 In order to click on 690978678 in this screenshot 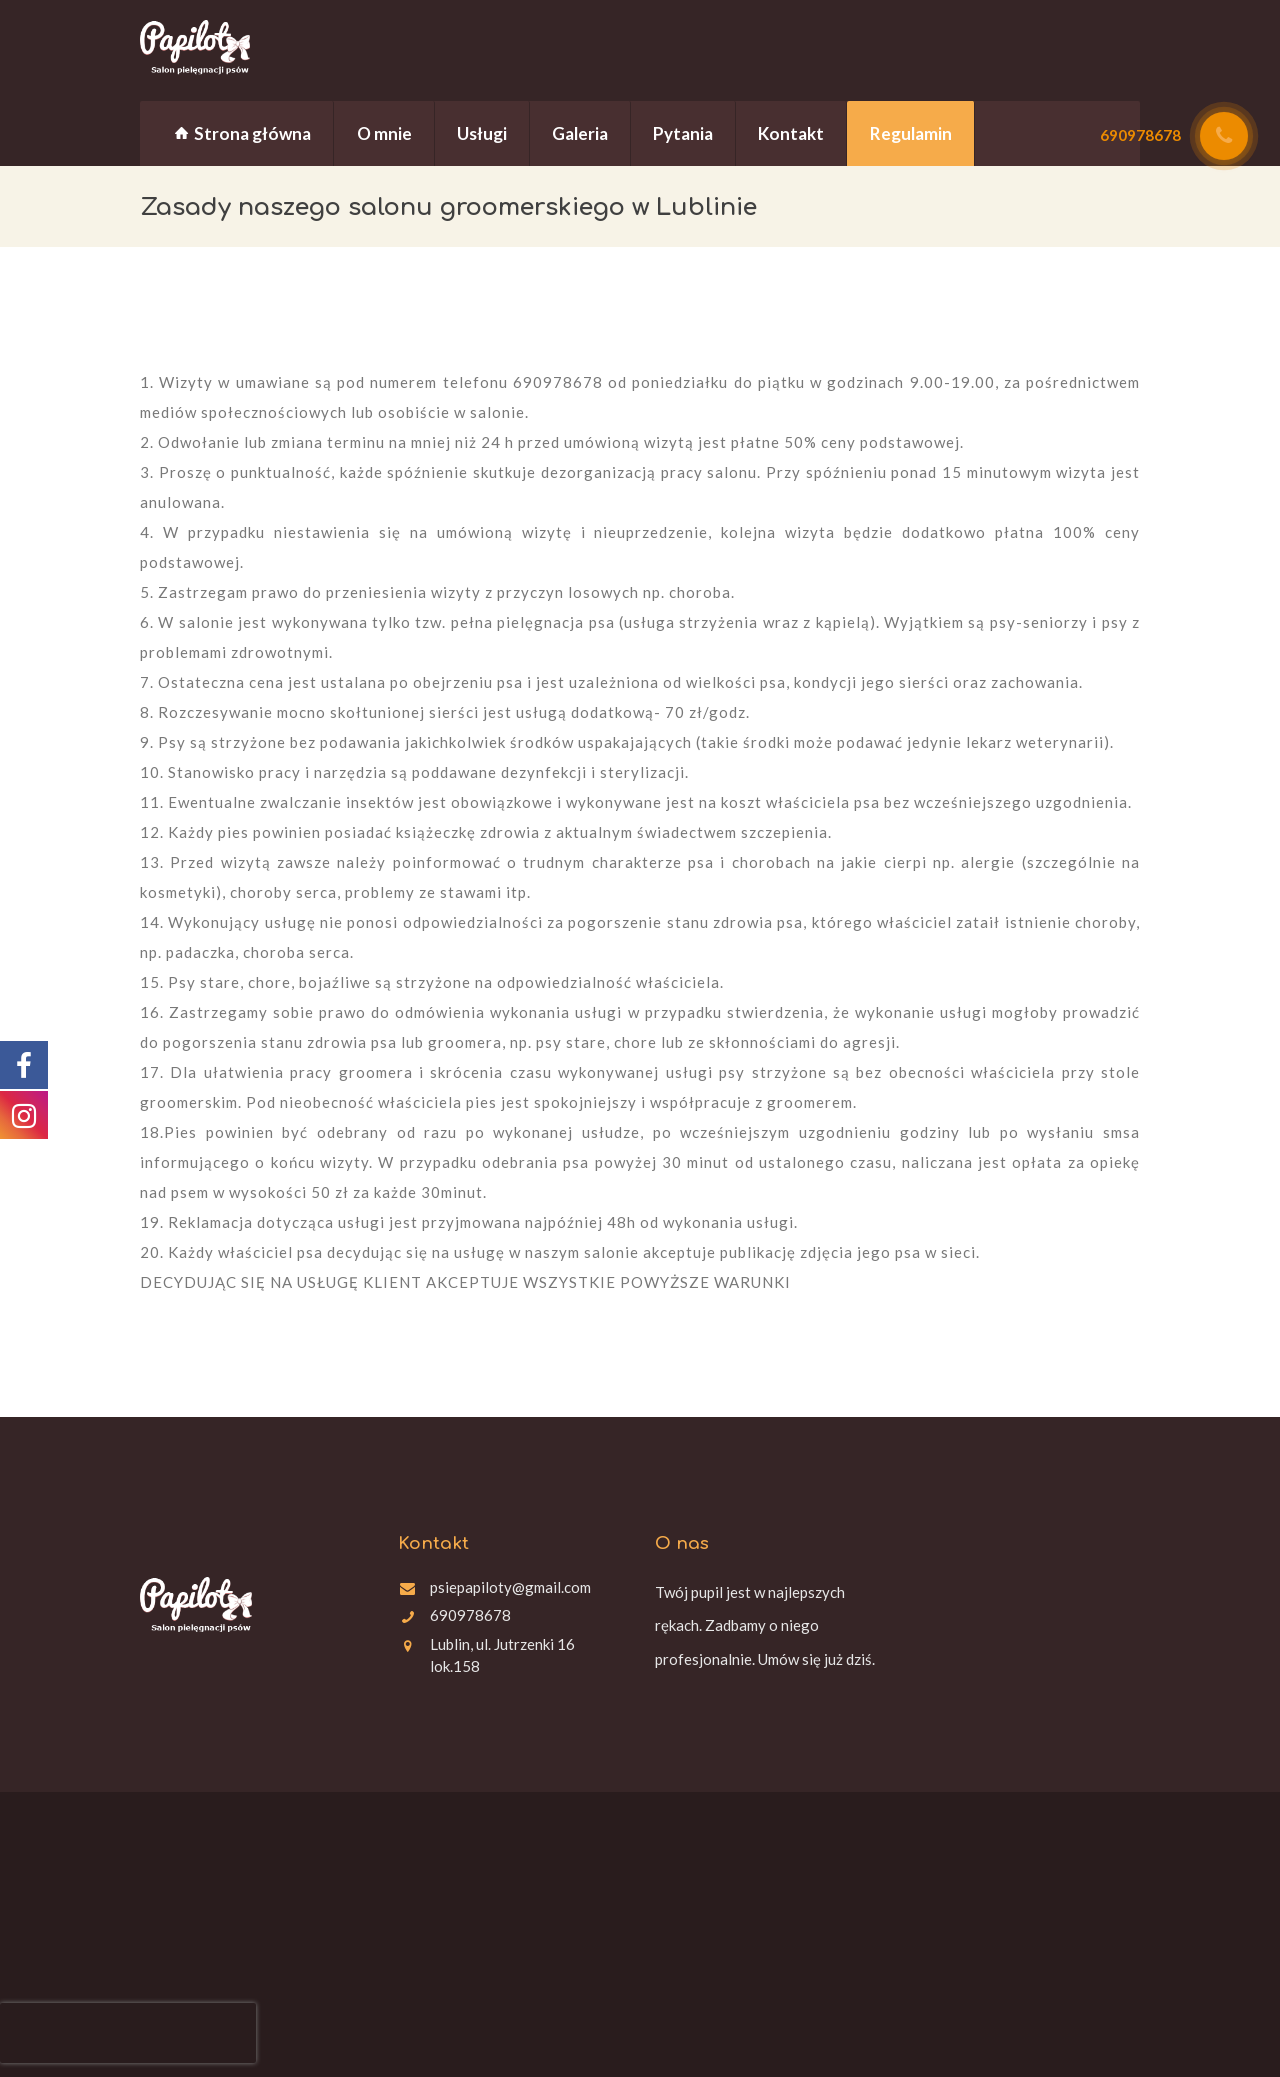, I will do `click(470, 1615)`.